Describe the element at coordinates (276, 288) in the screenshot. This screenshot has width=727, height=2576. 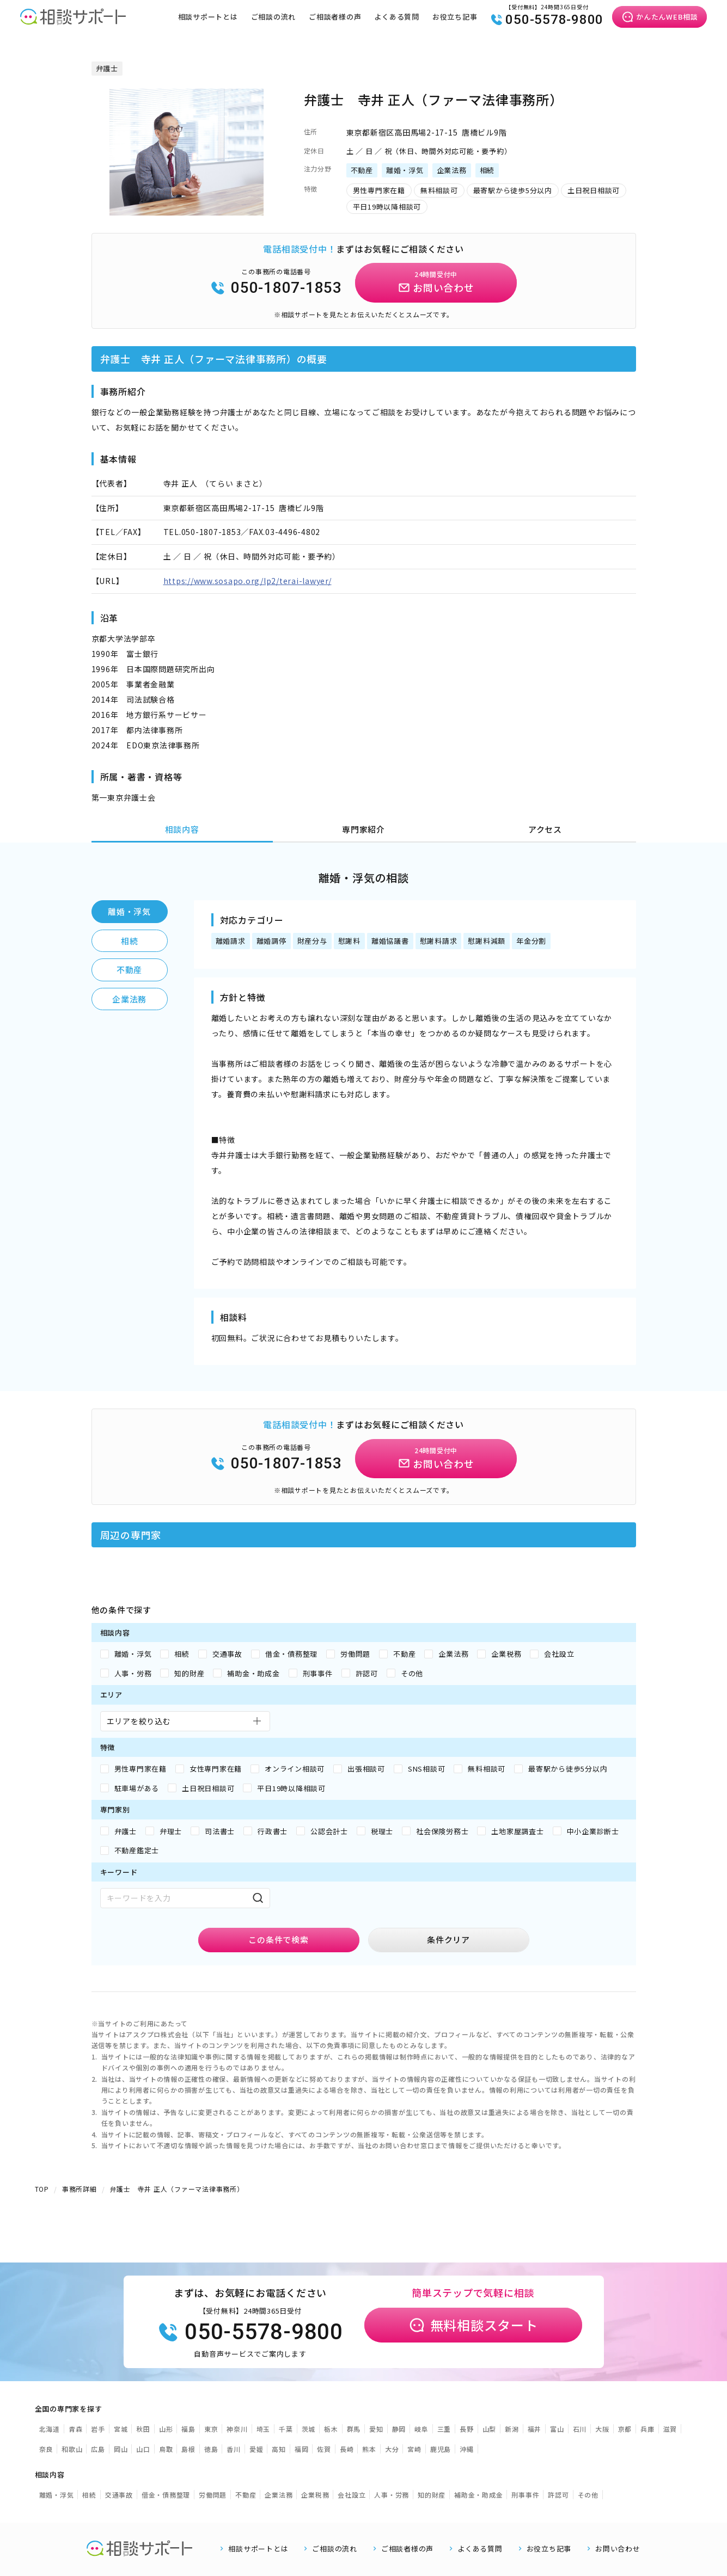
I see `050-1807-1853` at that location.